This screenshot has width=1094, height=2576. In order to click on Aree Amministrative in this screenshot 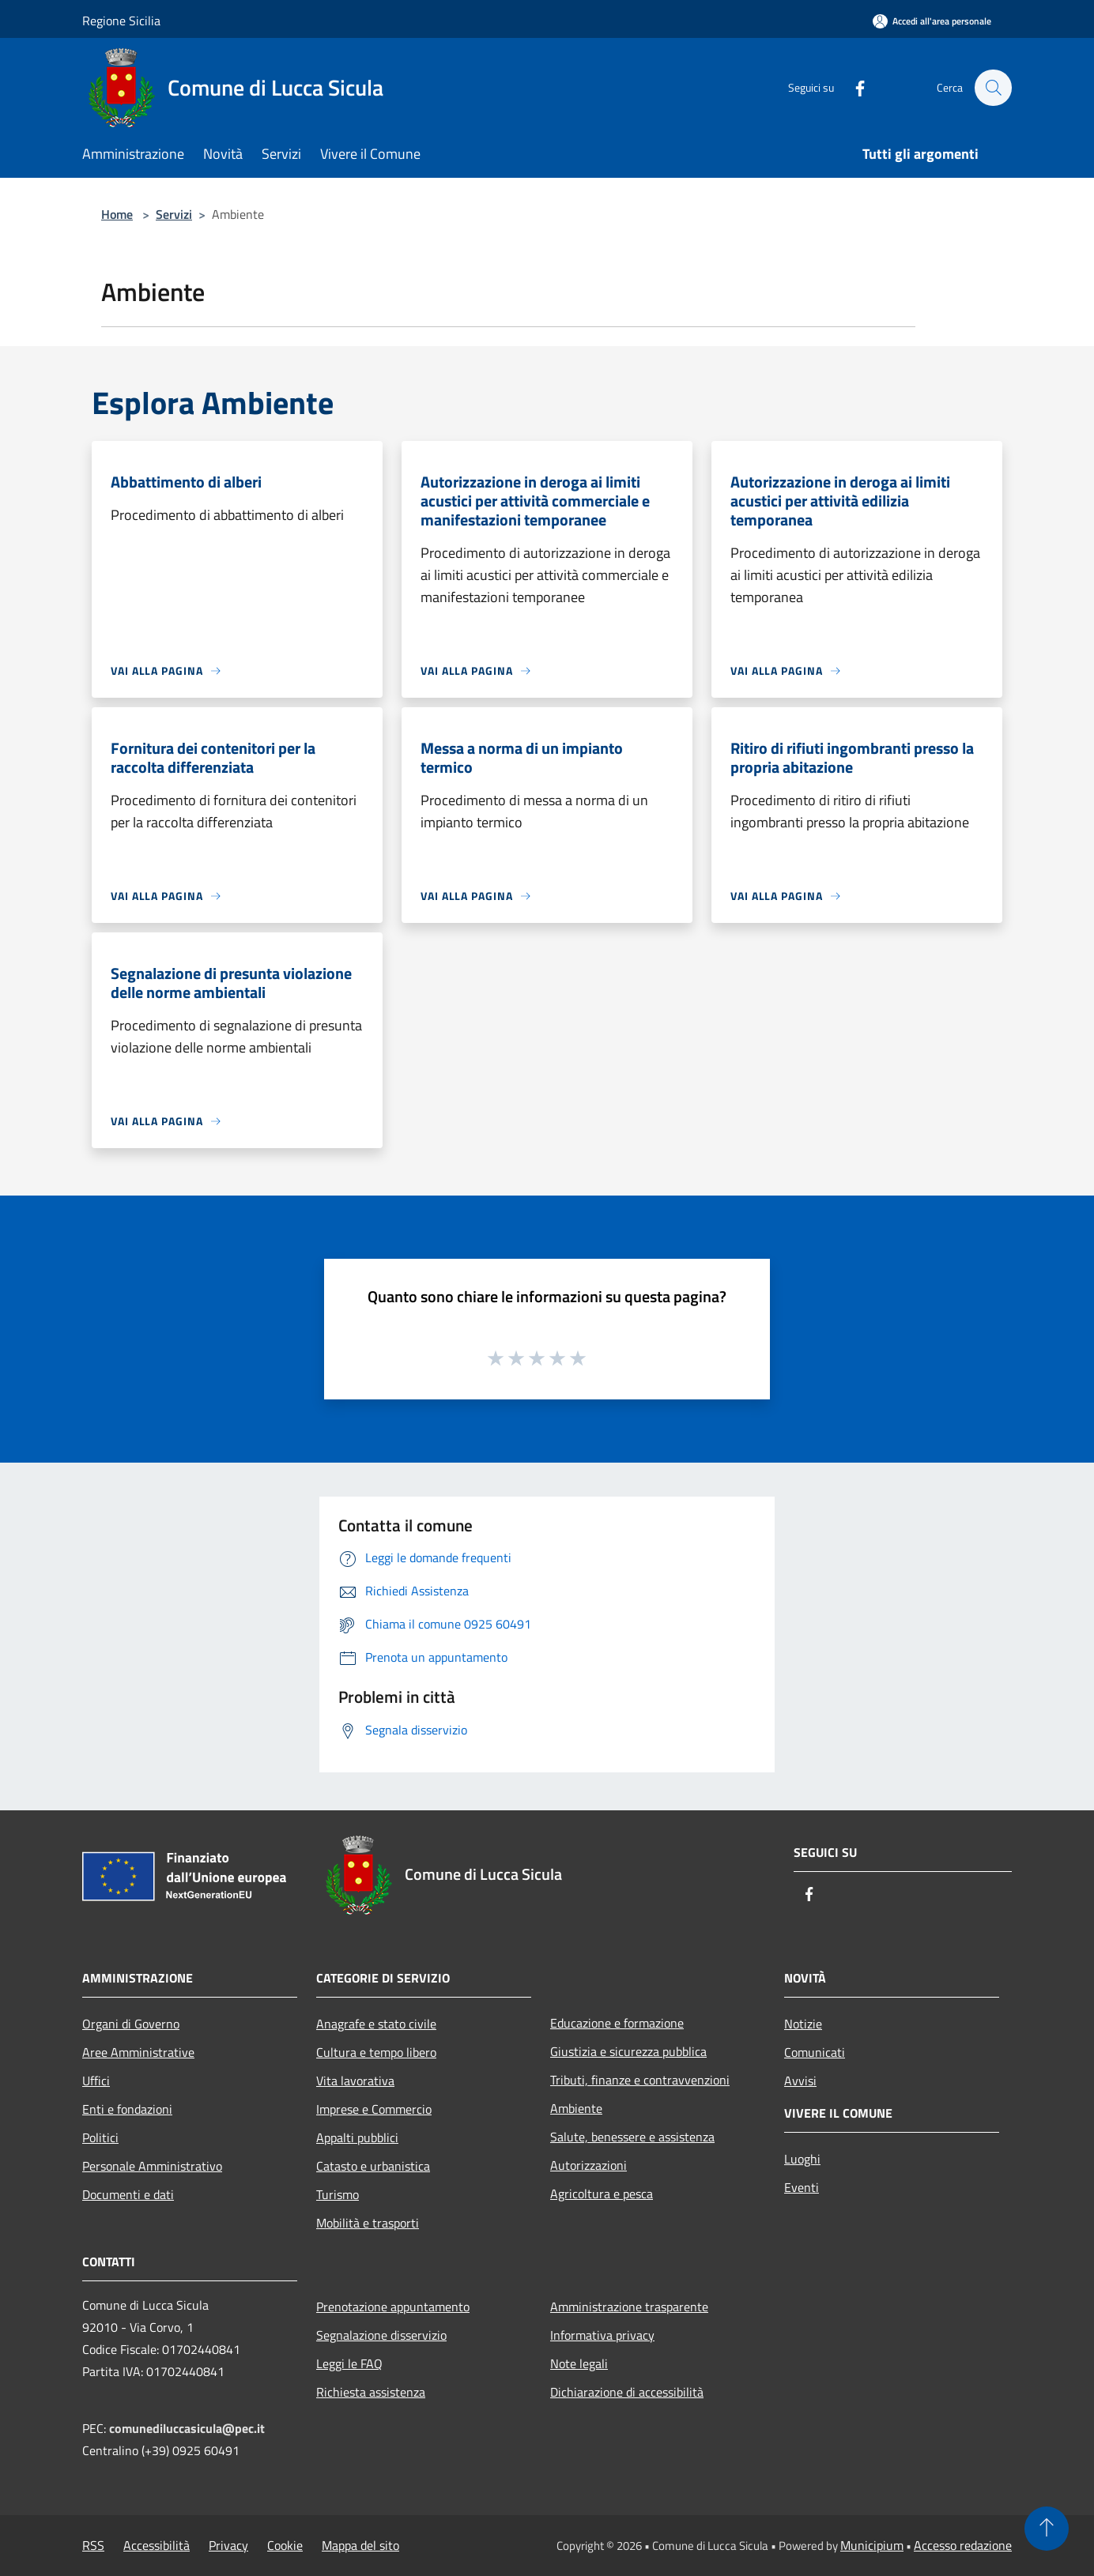, I will do `click(138, 2052)`.